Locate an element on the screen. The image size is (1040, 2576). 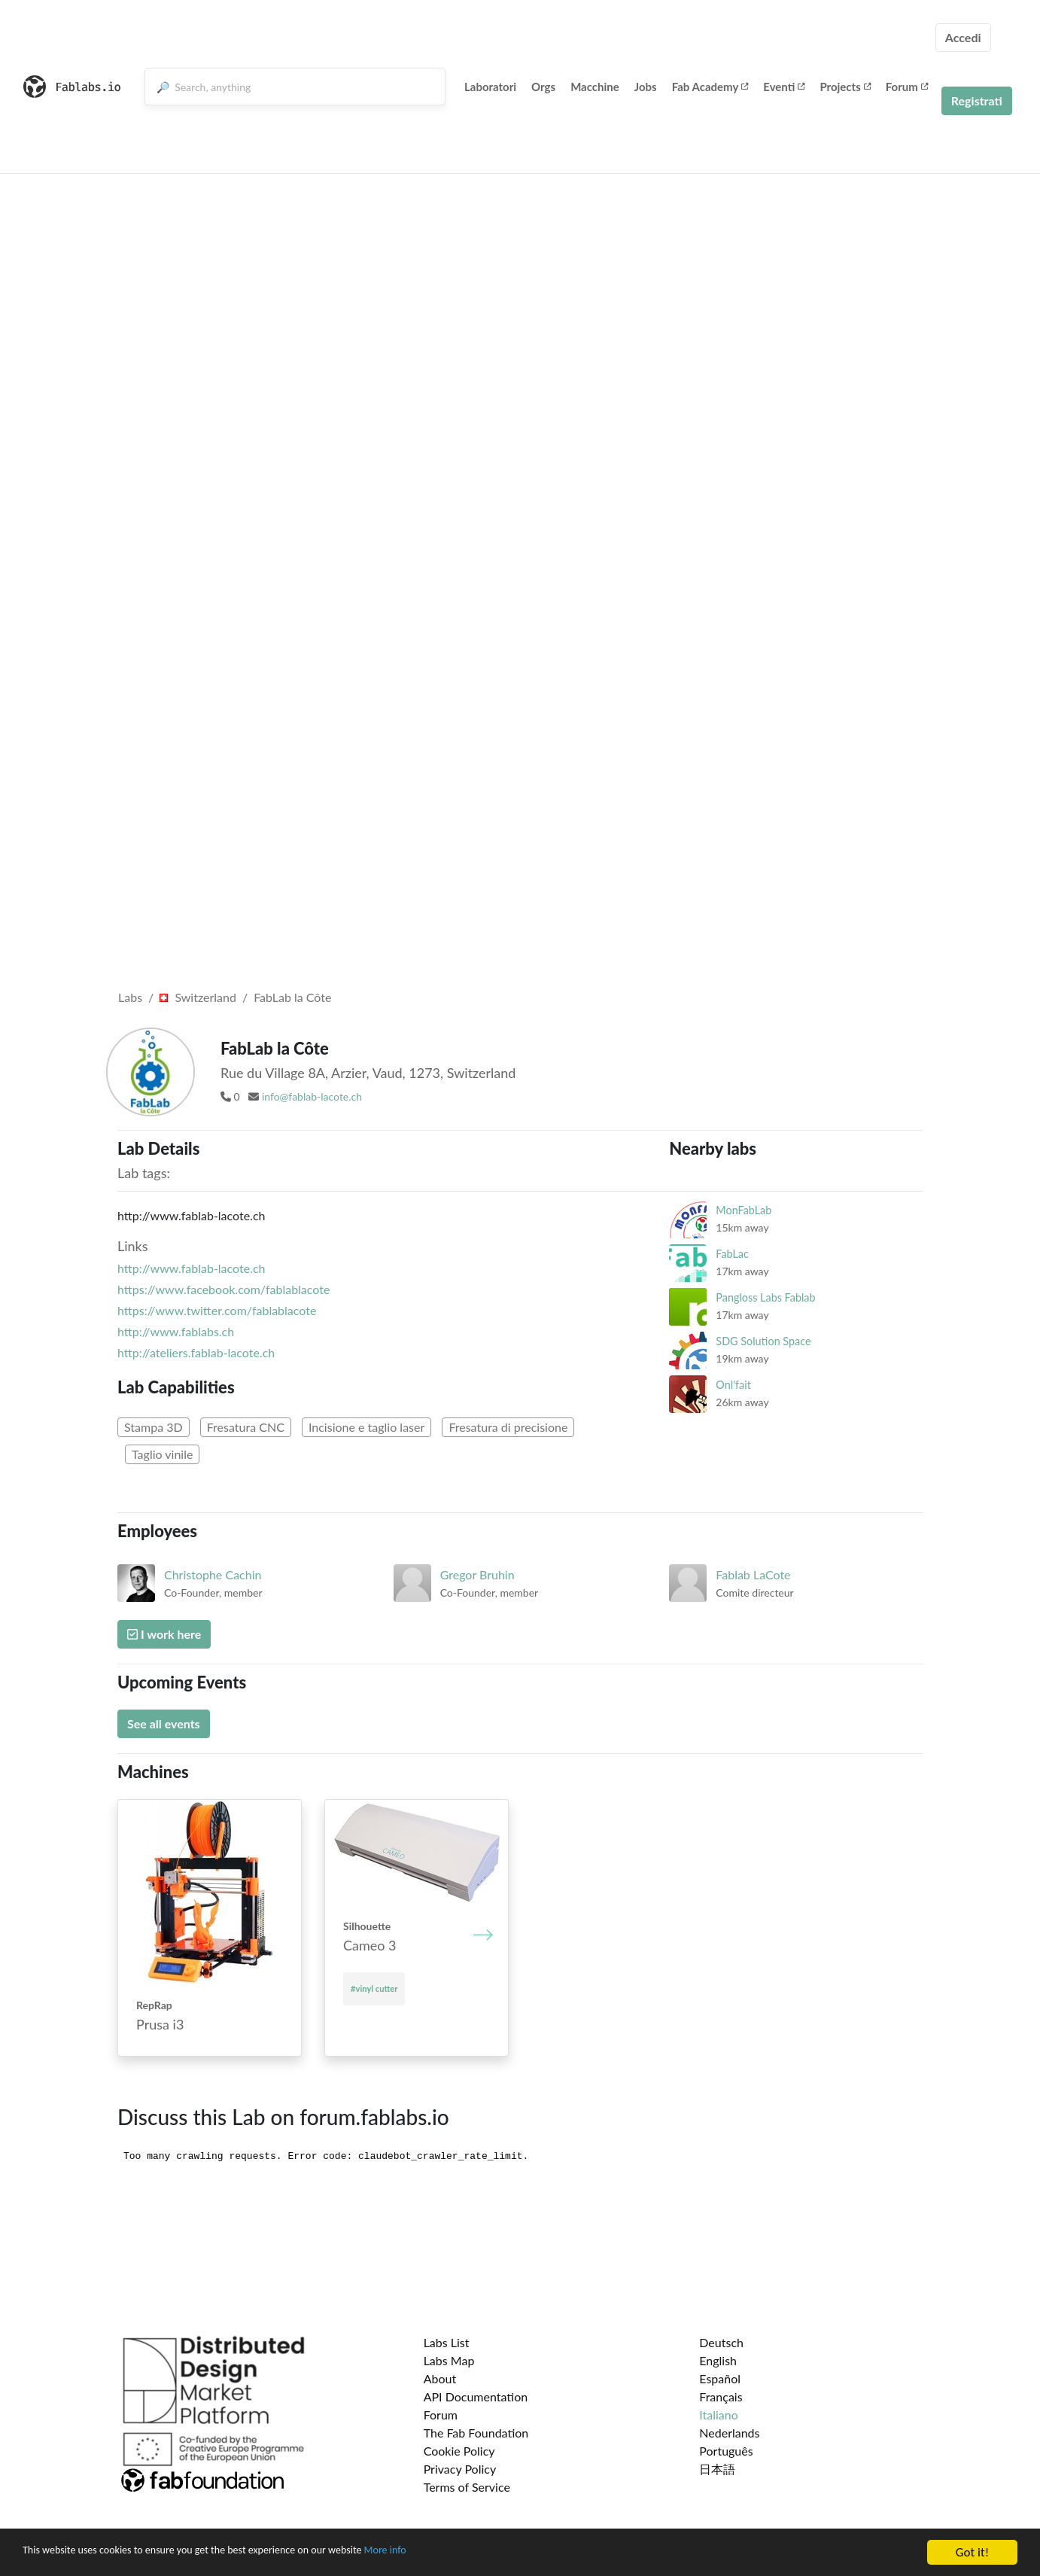
I work here is located at coordinates (164, 1634).